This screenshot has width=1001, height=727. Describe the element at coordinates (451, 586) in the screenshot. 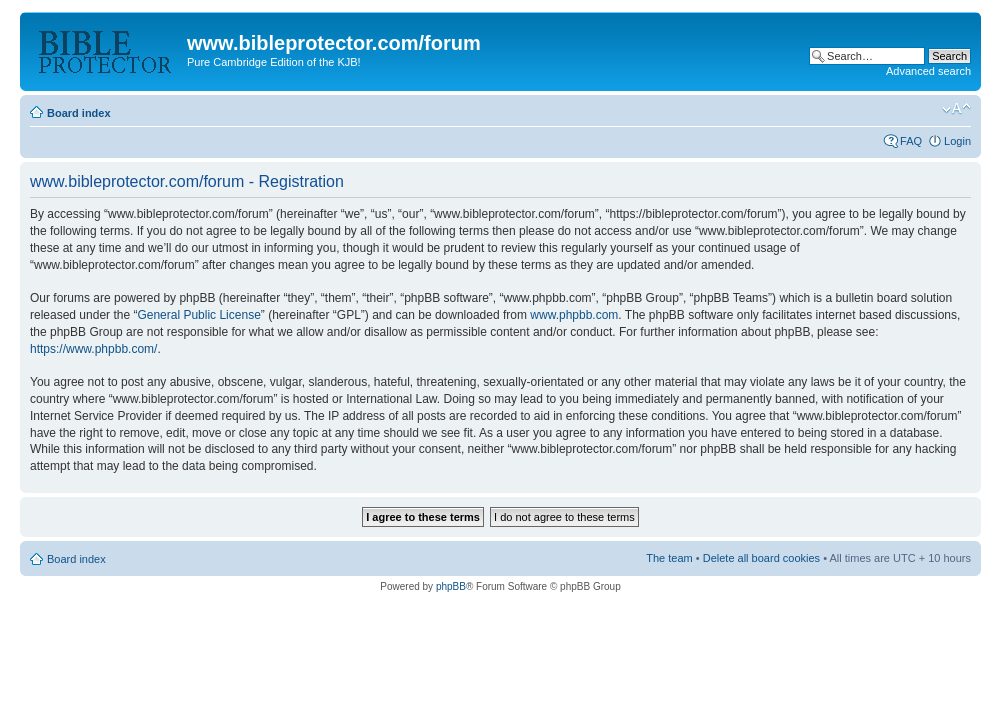

I see `phpBB` at that location.